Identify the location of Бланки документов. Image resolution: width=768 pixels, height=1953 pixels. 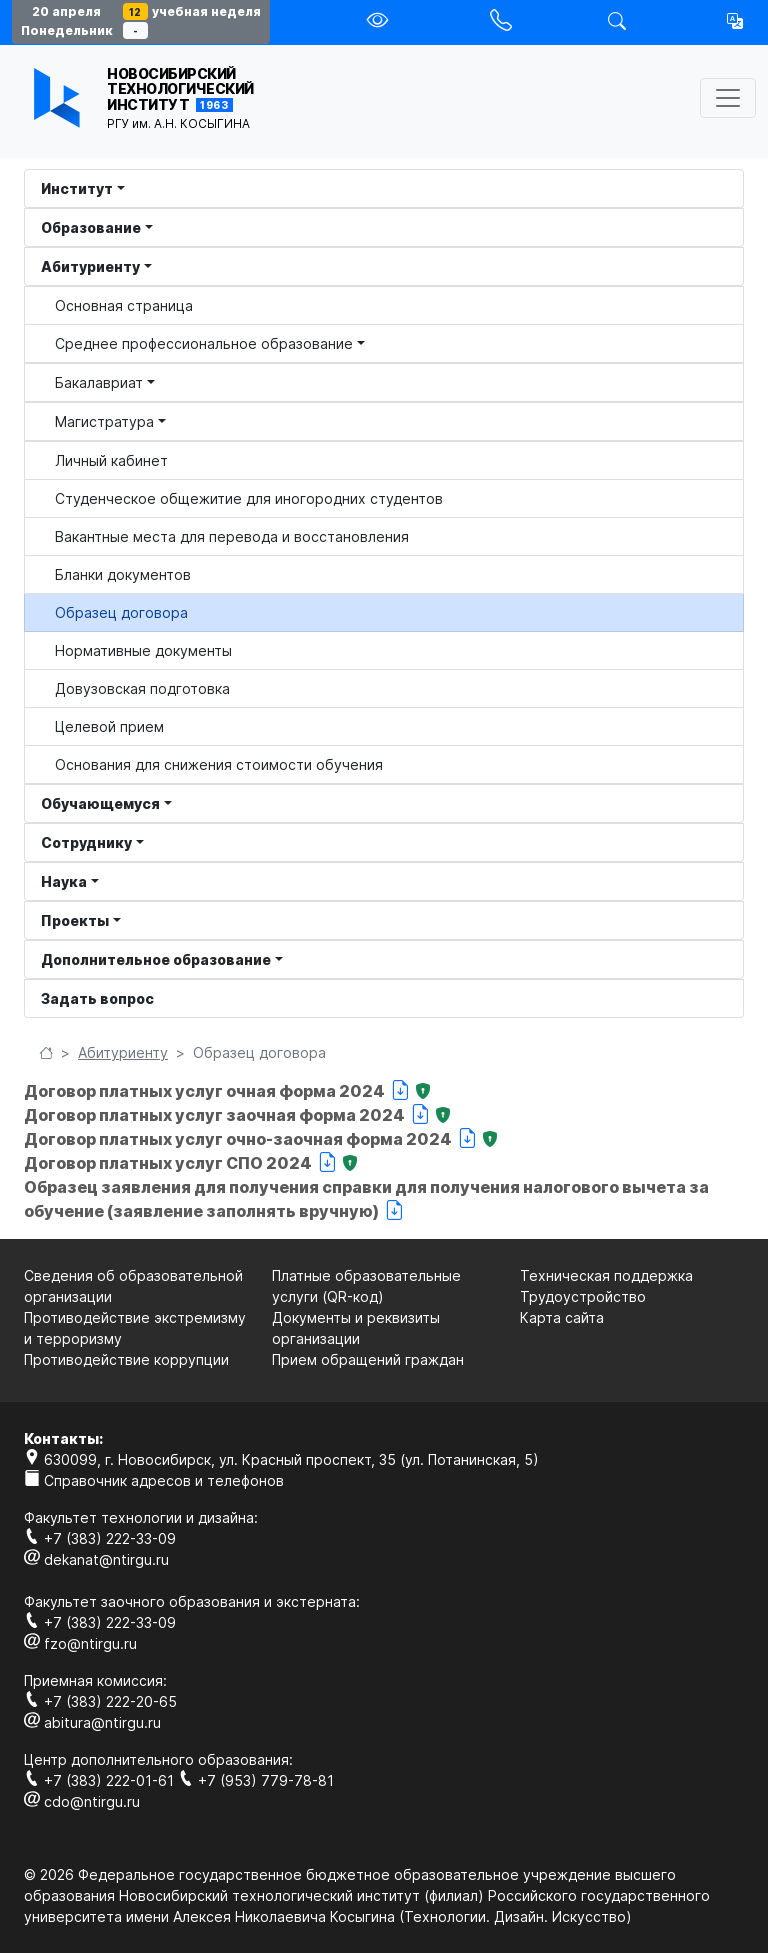
(123, 574).